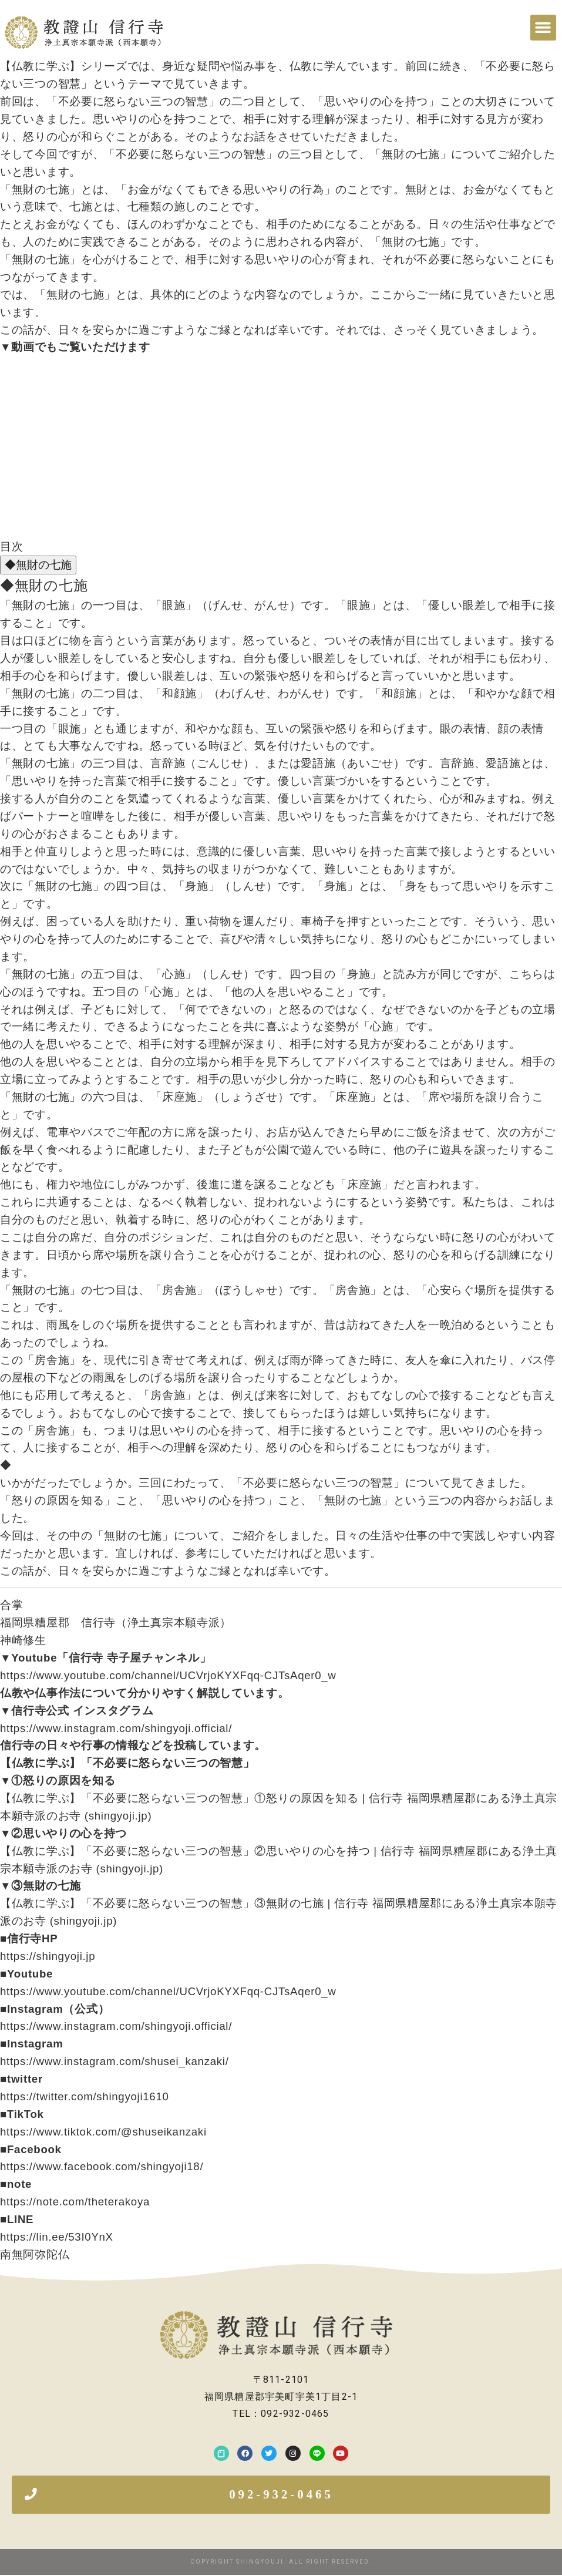 The height and width of the screenshot is (2576, 562). I want to click on ◆無財の七施, so click(38, 565).